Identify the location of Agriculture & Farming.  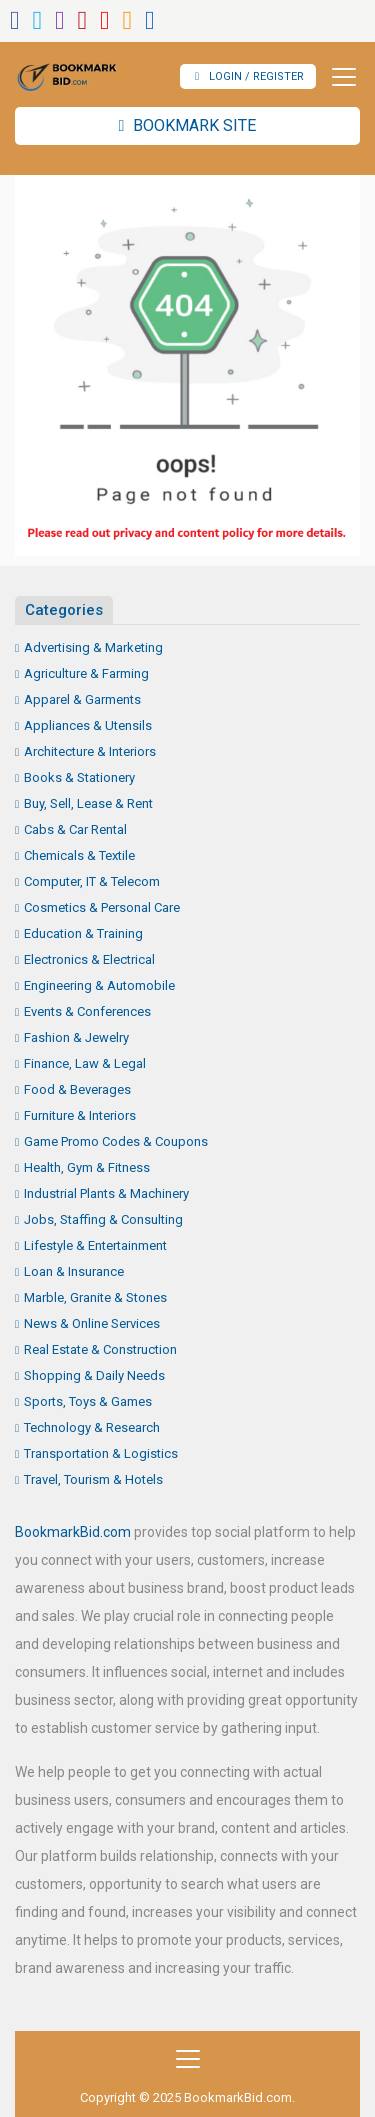
(86, 673).